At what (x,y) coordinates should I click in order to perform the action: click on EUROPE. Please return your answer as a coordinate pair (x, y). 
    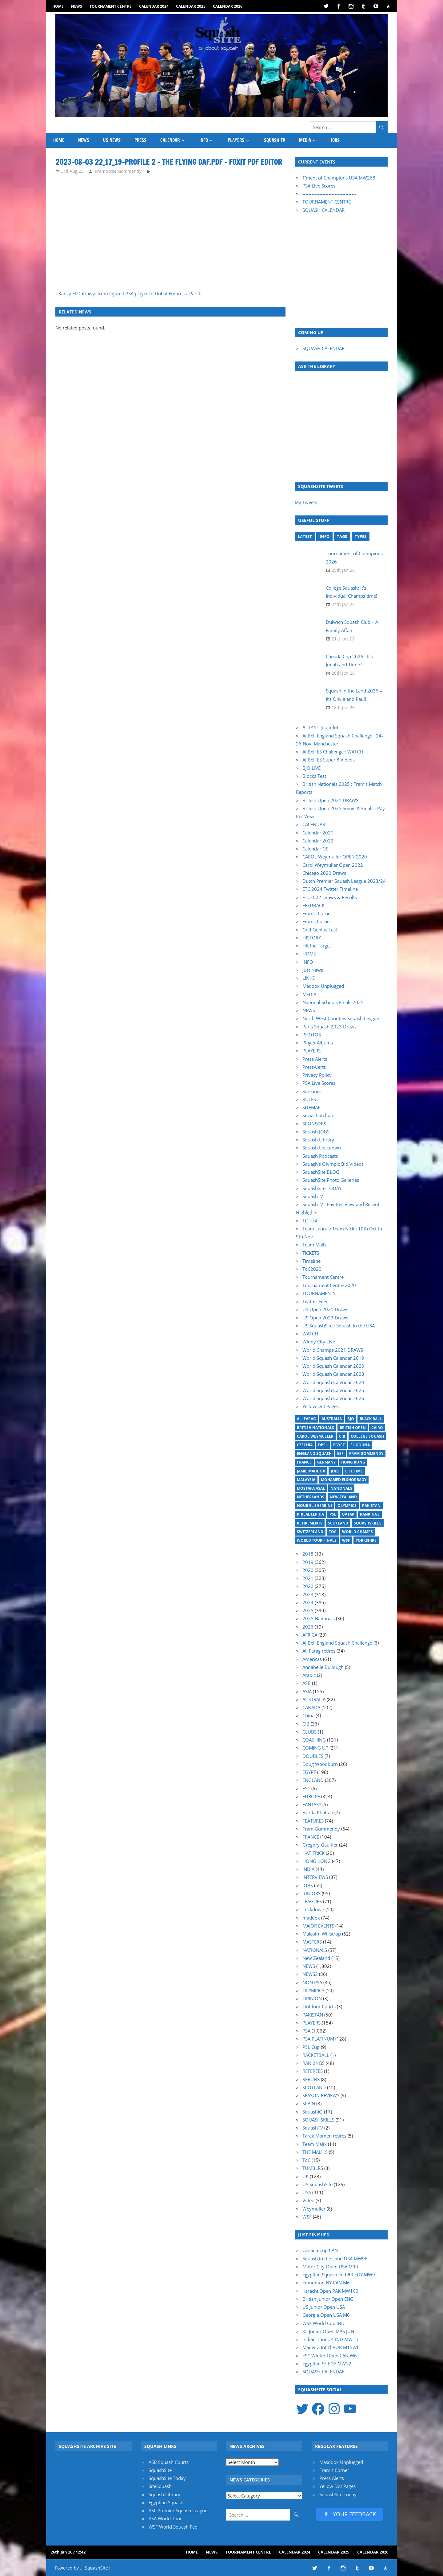
    Looking at the image, I should click on (311, 1796).